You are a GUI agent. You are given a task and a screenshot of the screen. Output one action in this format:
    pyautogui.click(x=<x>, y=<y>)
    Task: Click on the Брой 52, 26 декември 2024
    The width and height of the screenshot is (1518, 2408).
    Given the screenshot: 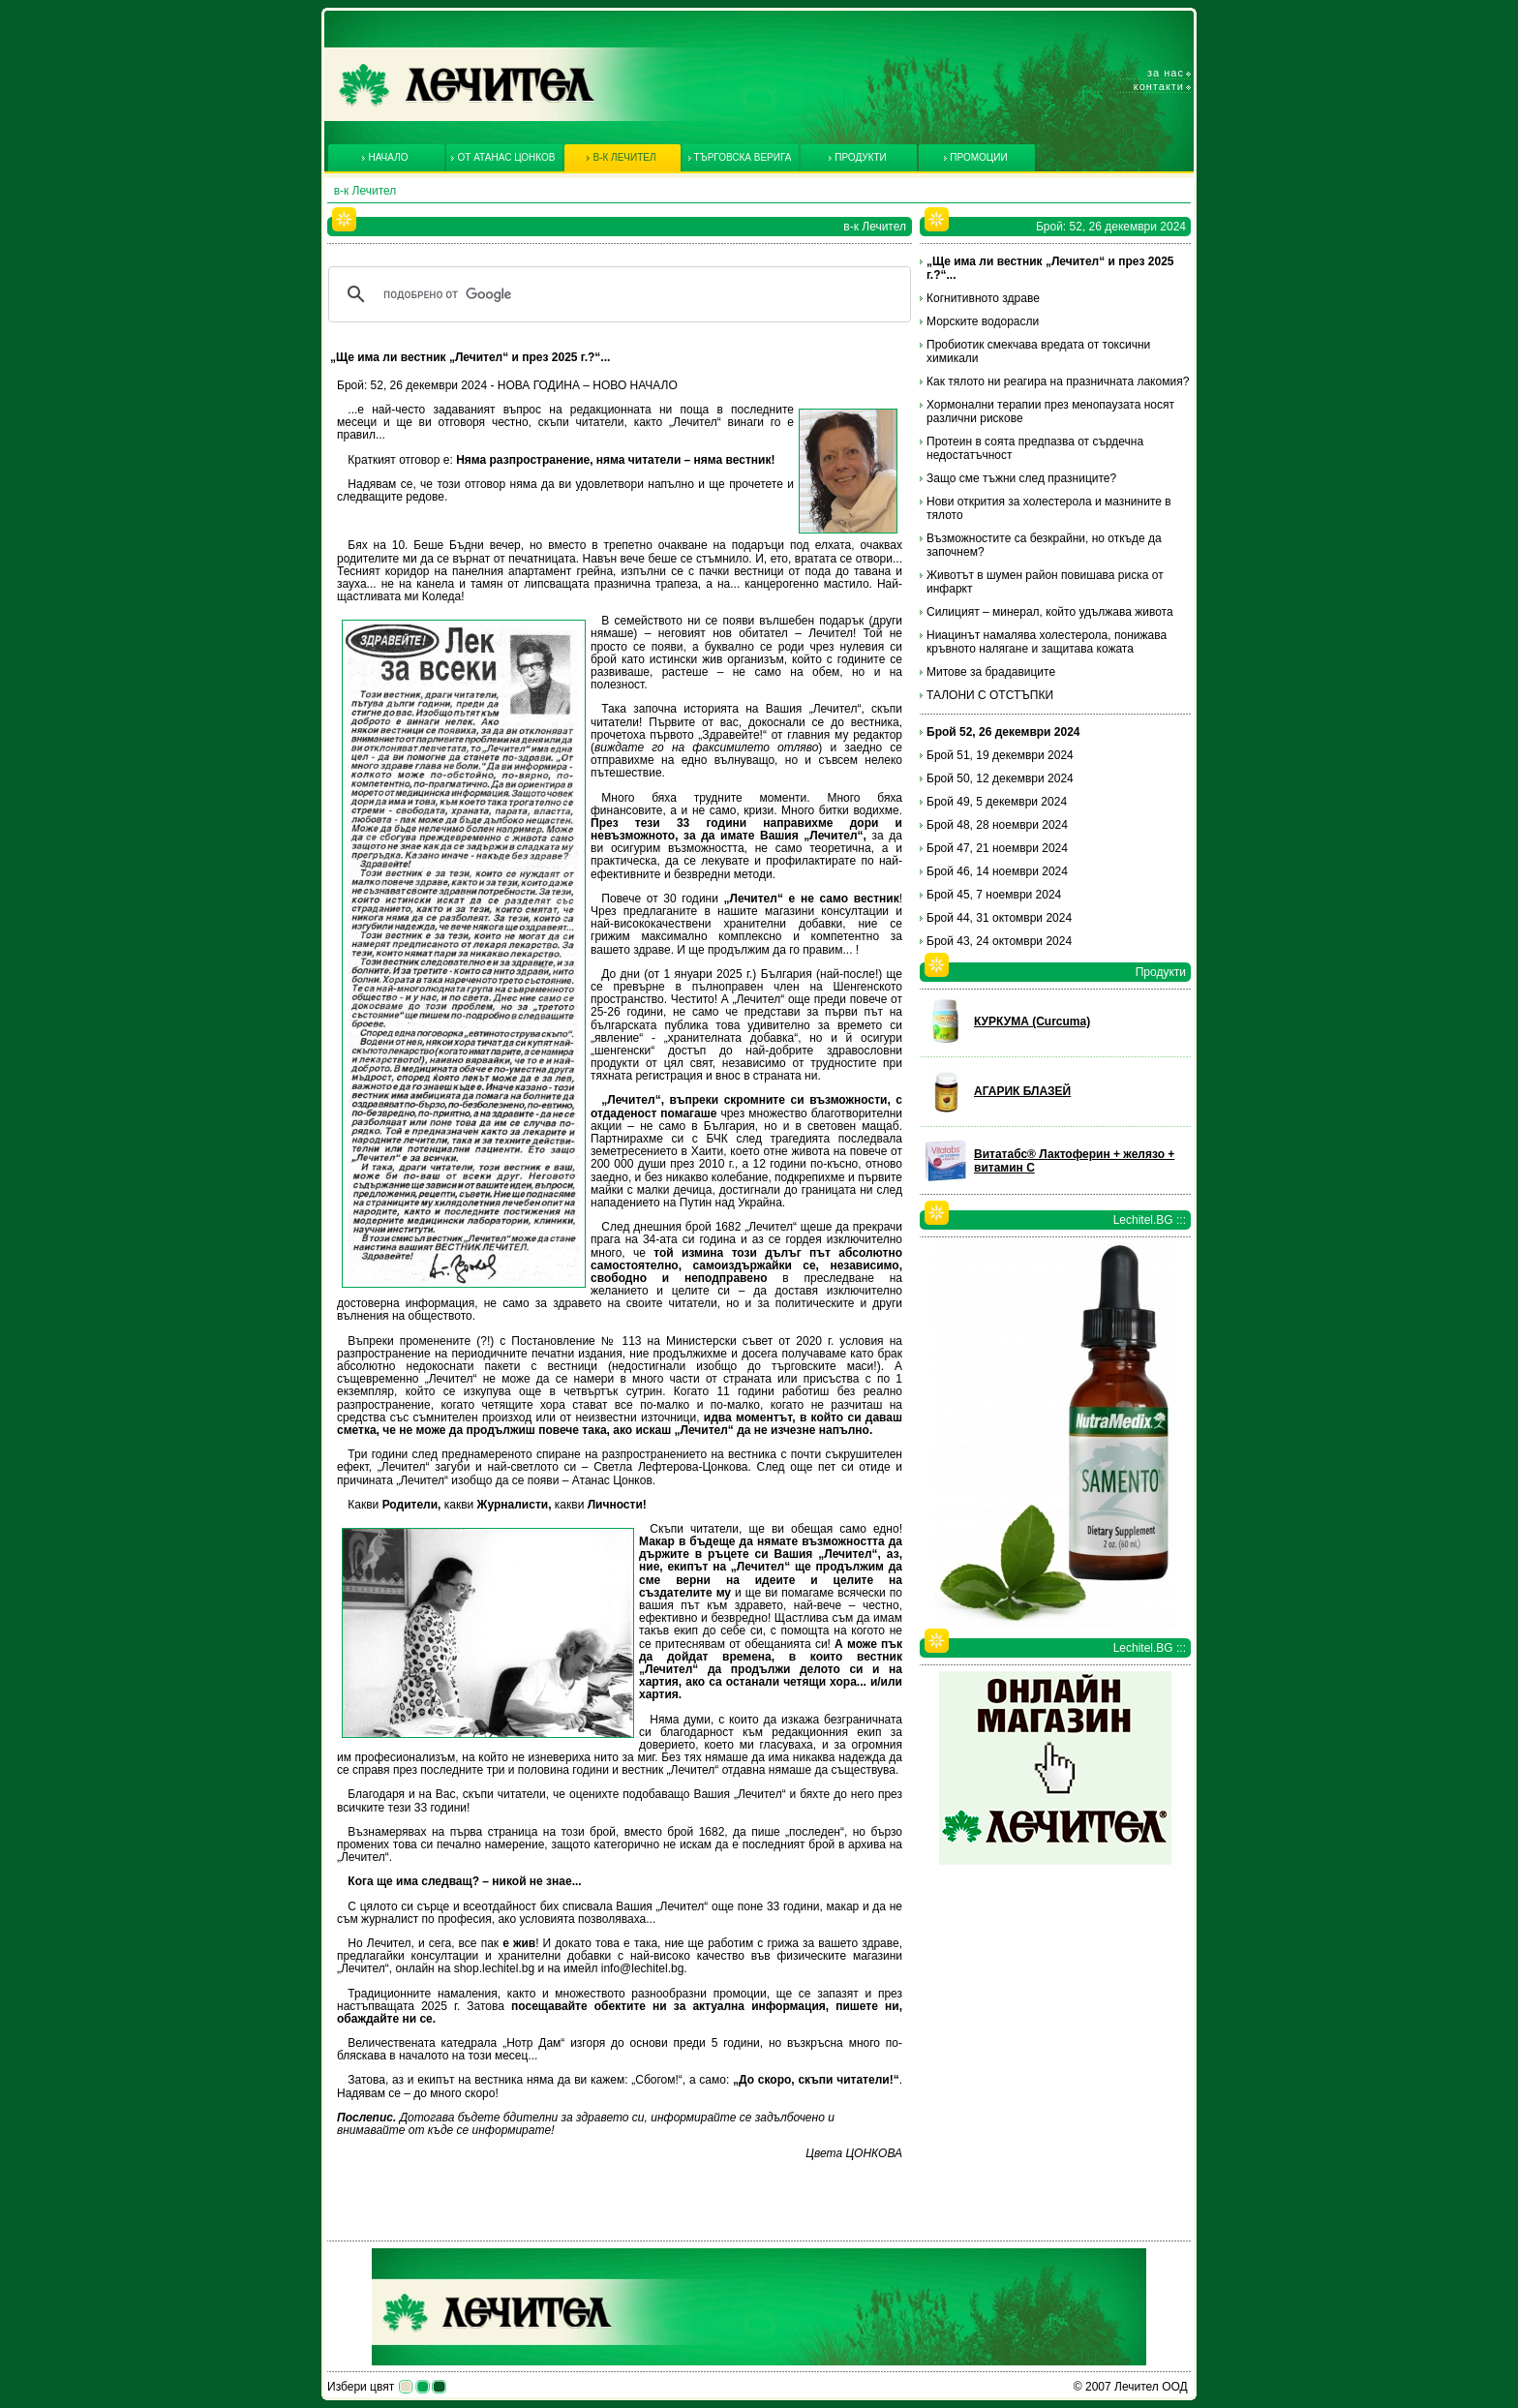 What is the action you would take?
    pyautogui.click(x=1003, y=732)
    